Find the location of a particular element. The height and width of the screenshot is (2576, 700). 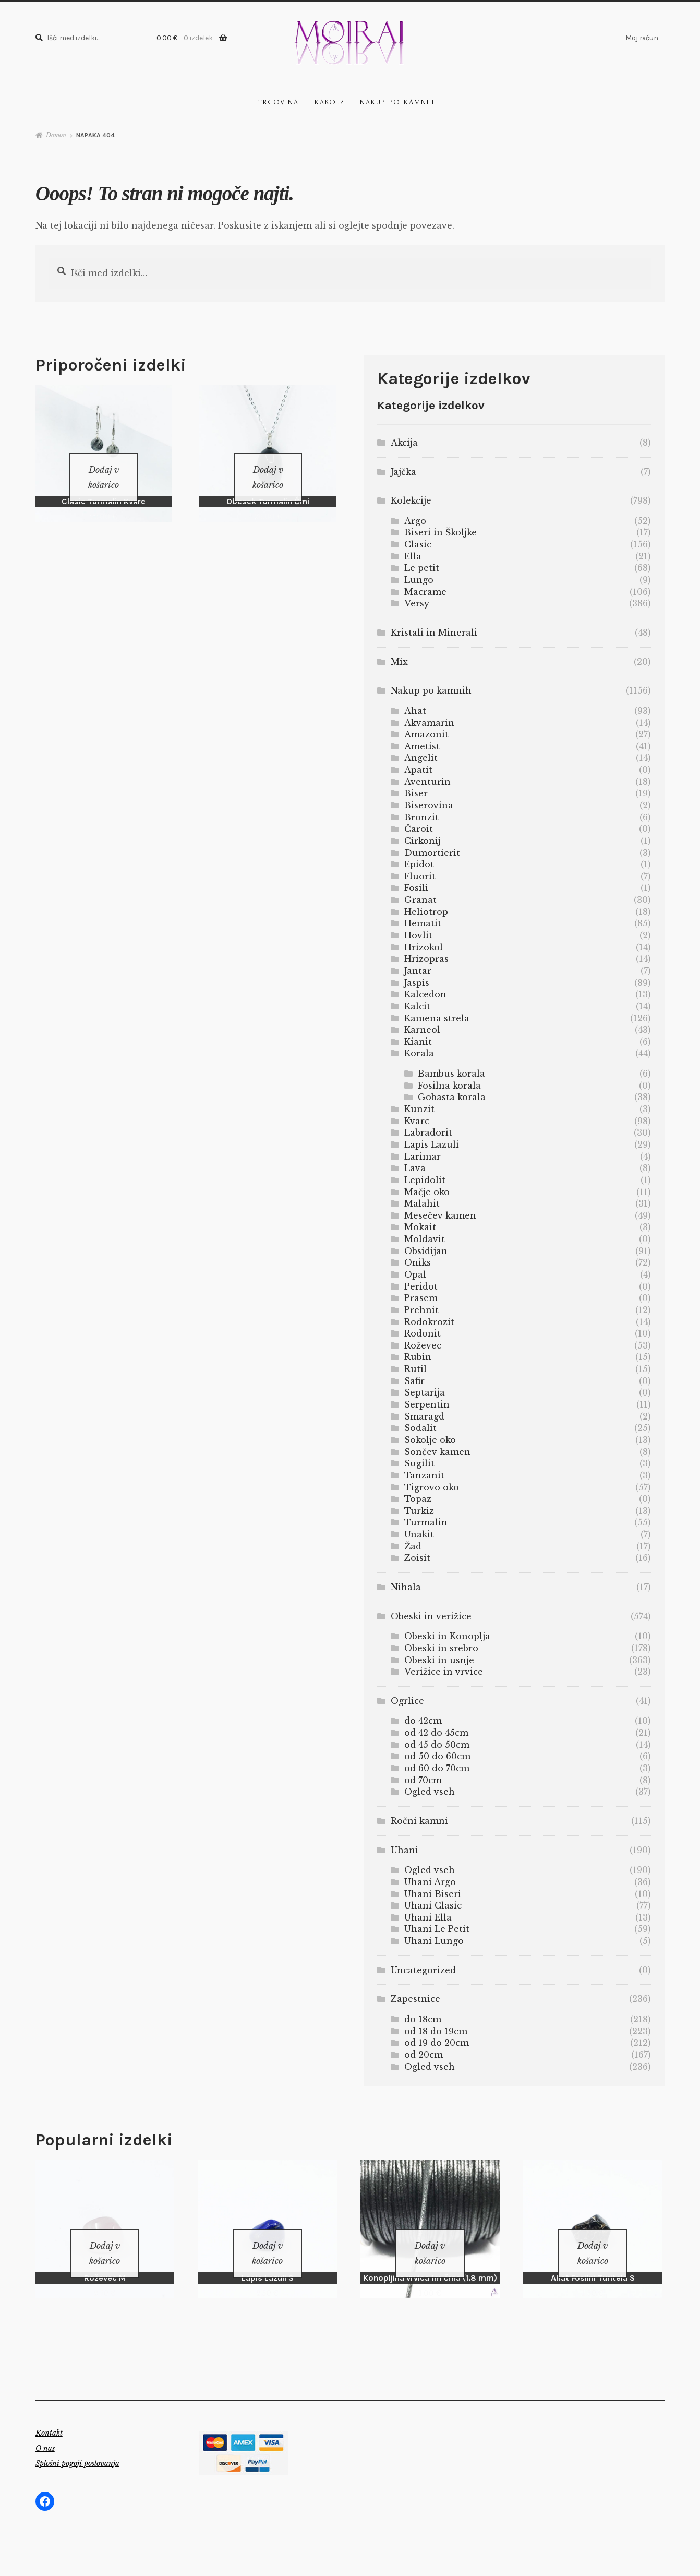

Granat is located at coordinates (420, 900).